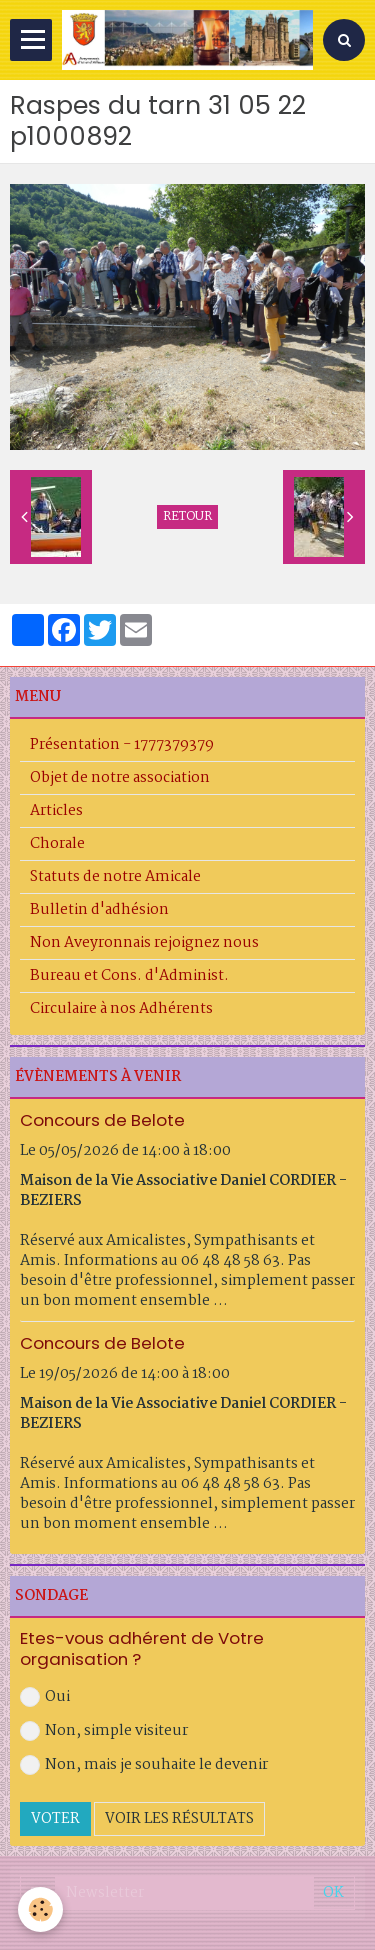 The width and height of the screenshot is (375, 1950). What do you see at coordinates (99, 910) in the screenshot?
I see `Bulletin d'adhésion` at bounding box center [99, 910].